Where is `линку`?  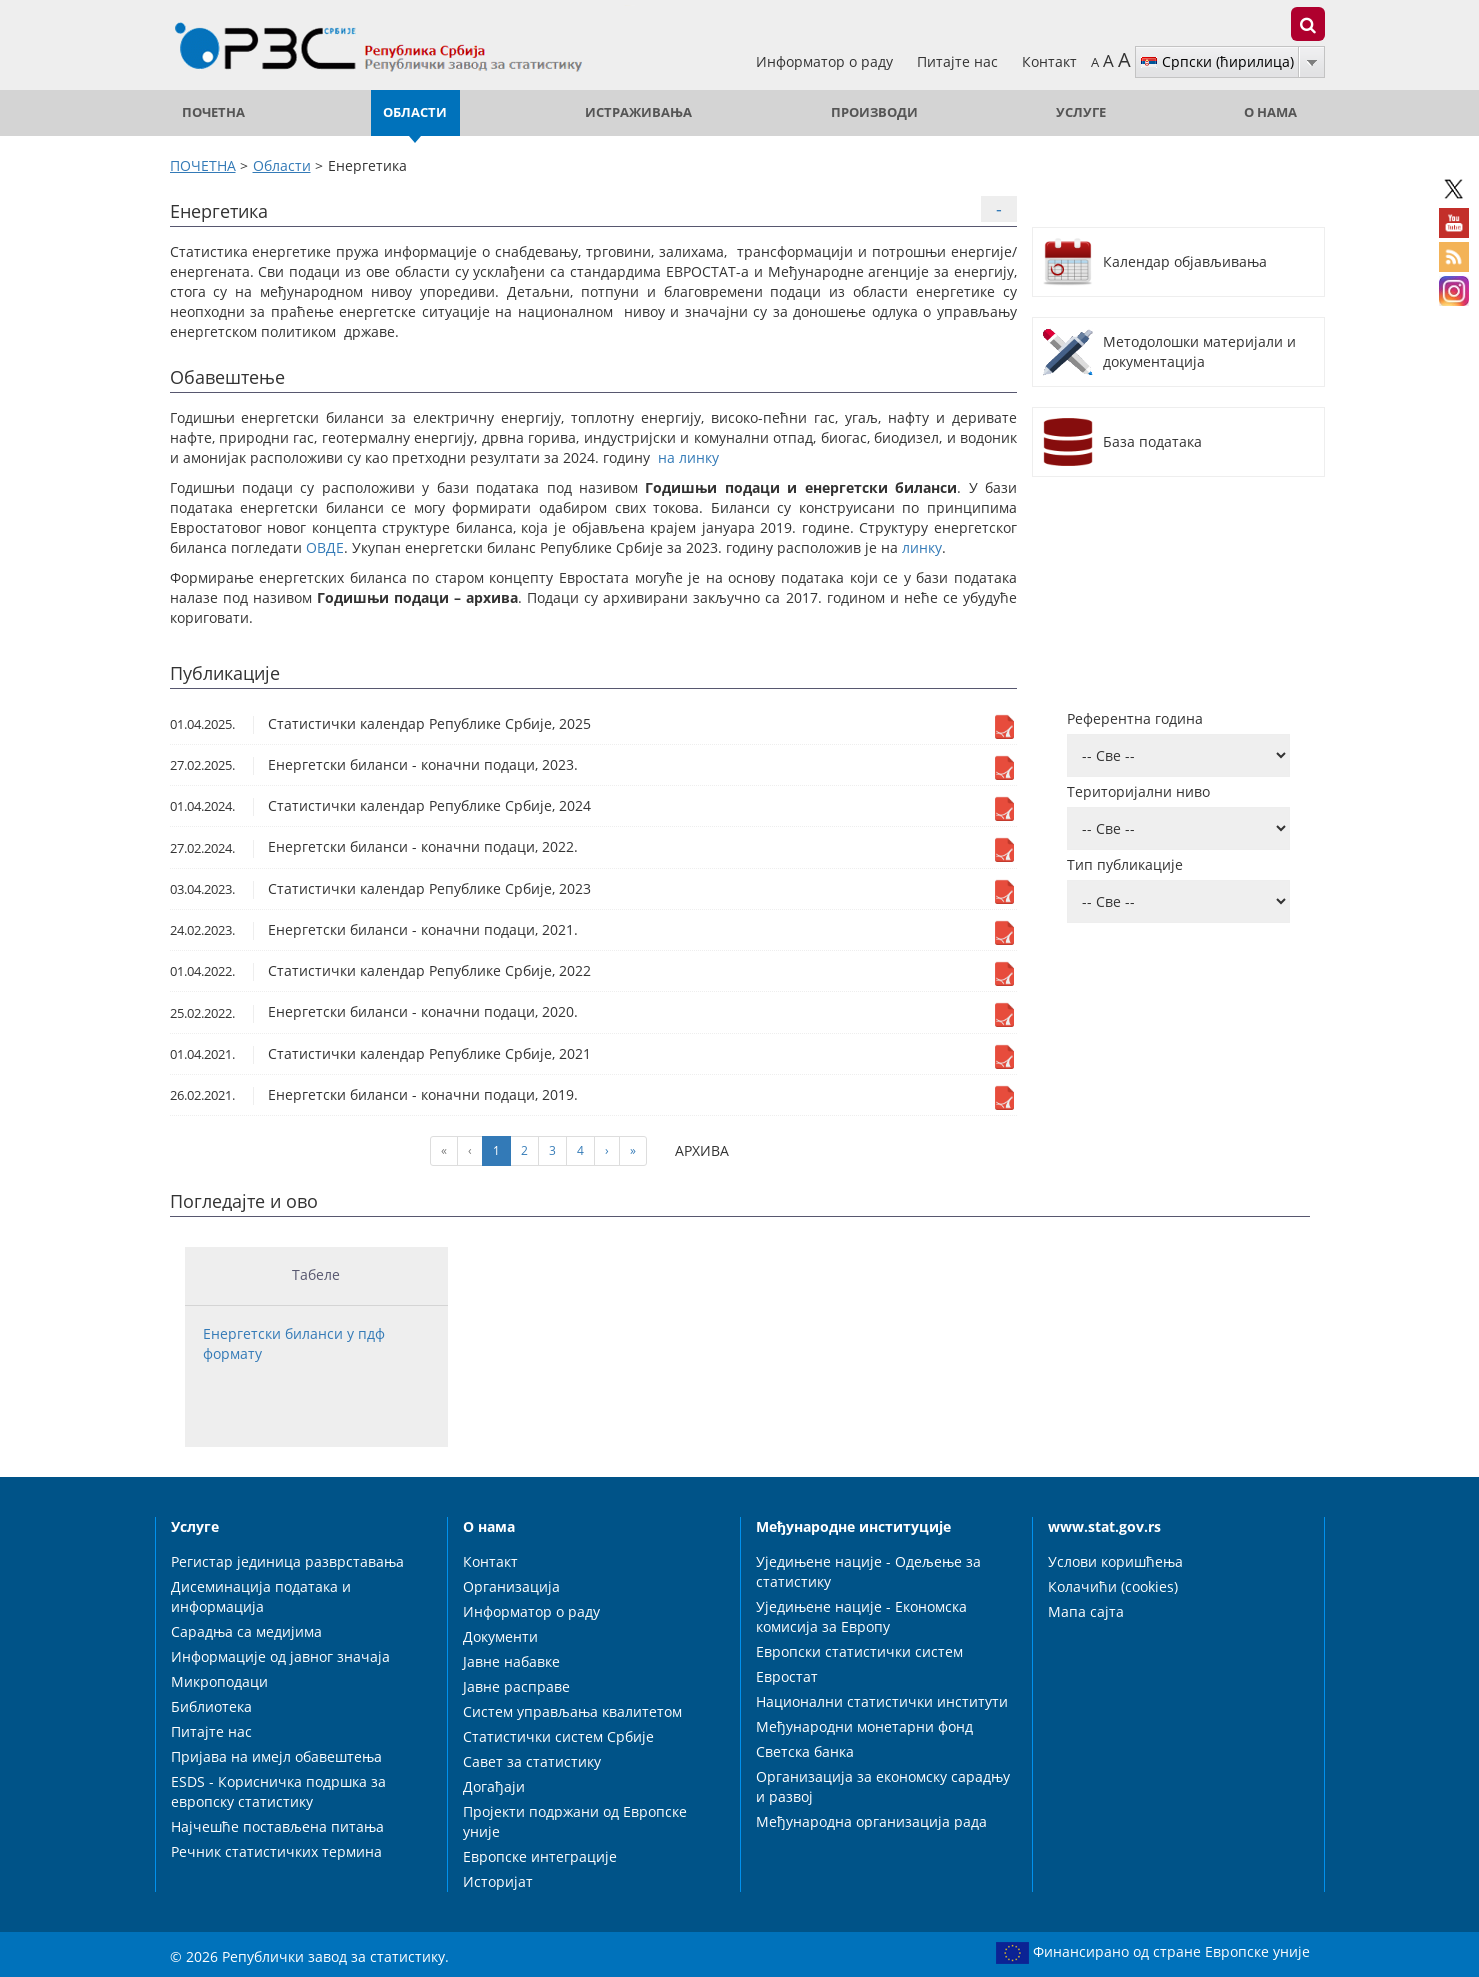 линку is located at coordinates (922, 547).